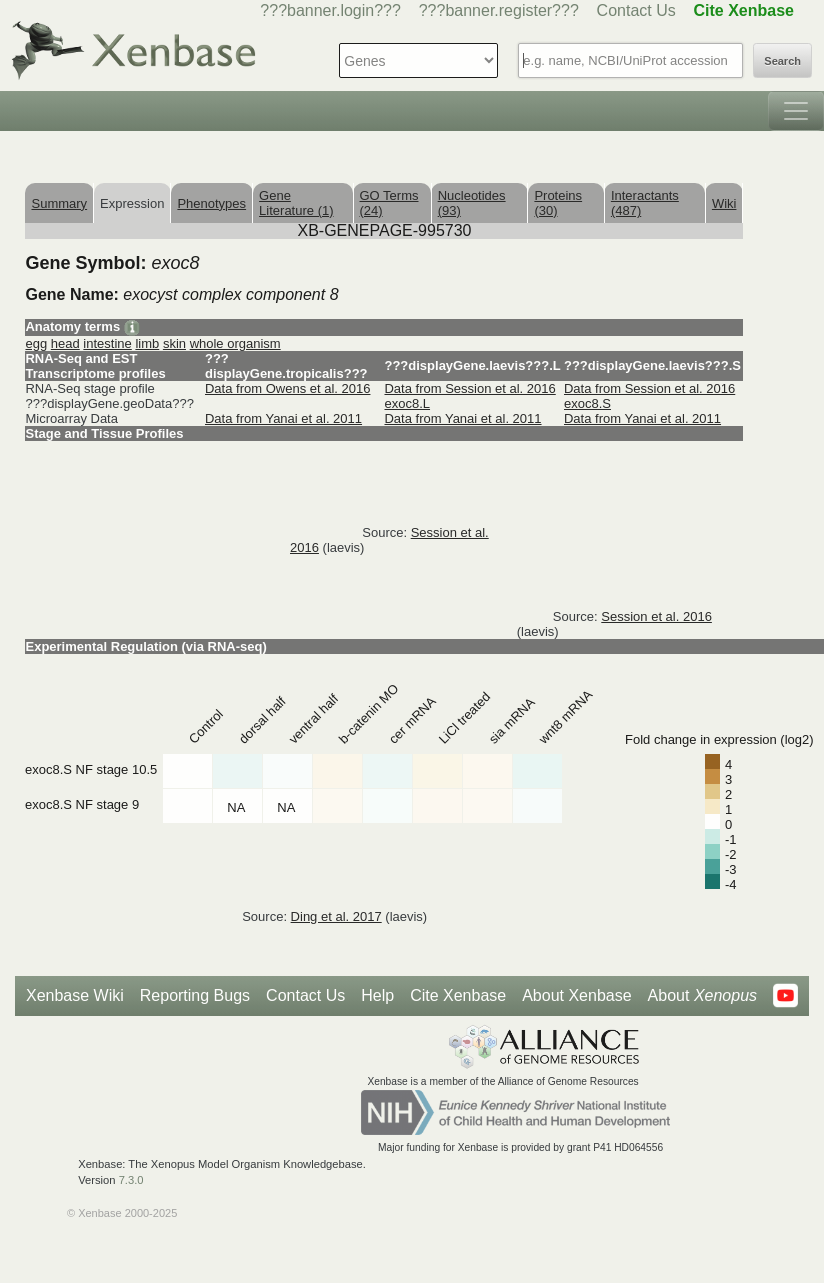  I want to click on About Xenbase, so click(576, 995).